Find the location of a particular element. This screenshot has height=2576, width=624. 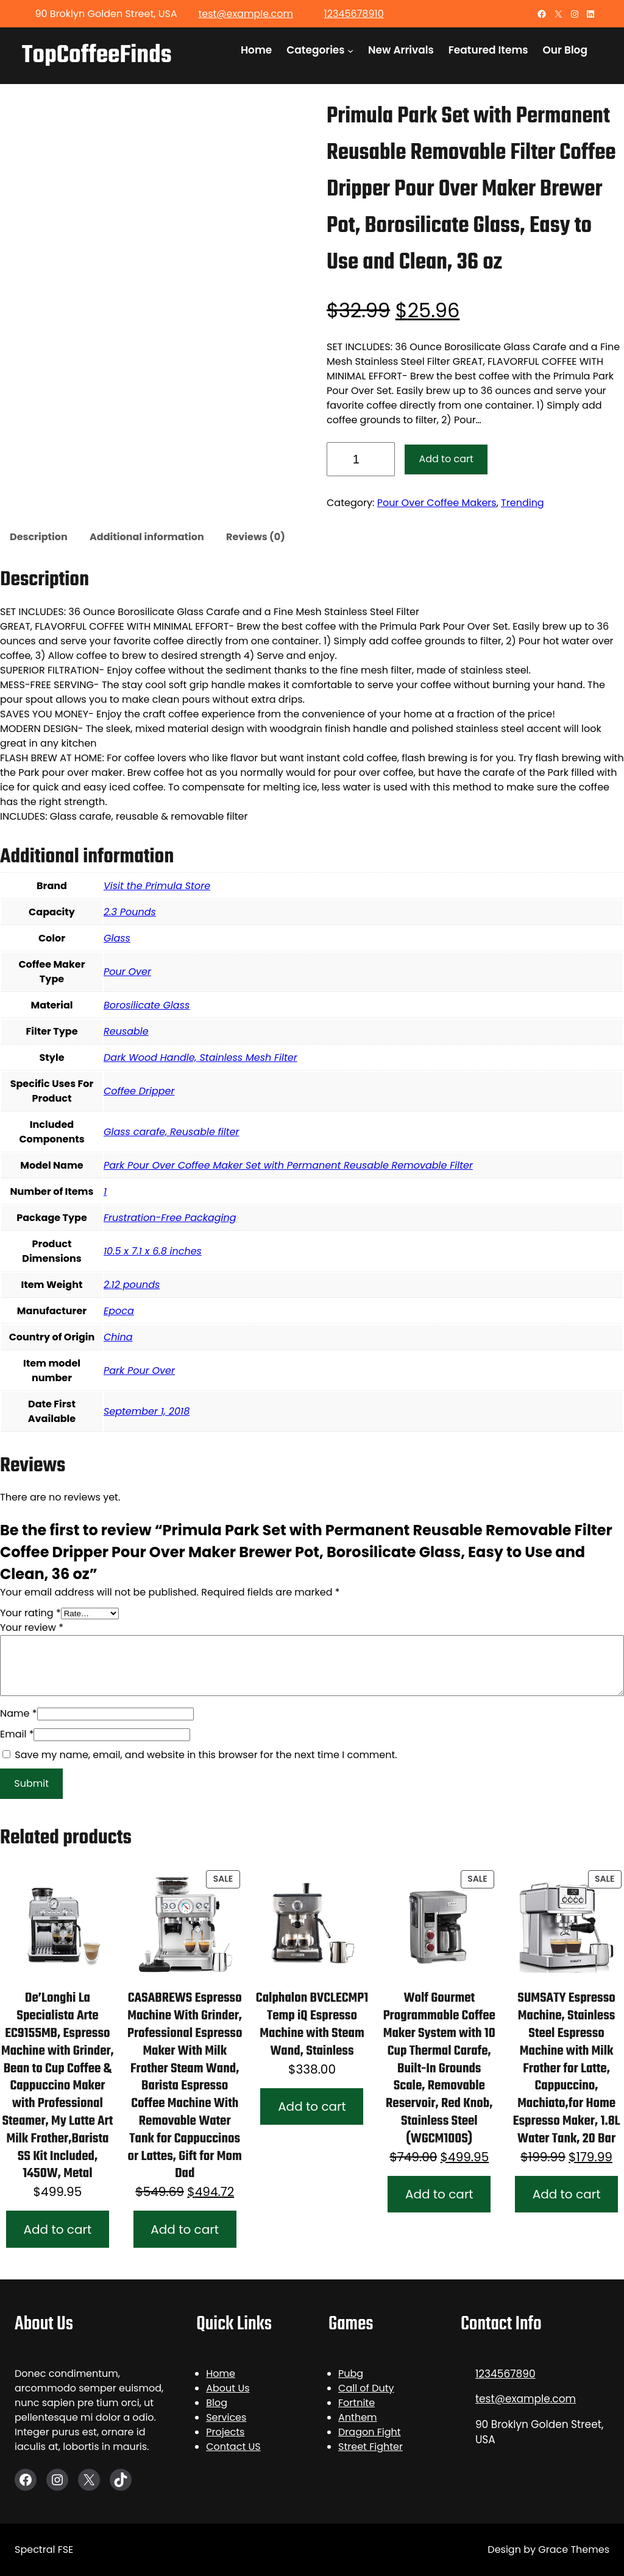

Coffee Dripper is located at coordinates (139, 1091).